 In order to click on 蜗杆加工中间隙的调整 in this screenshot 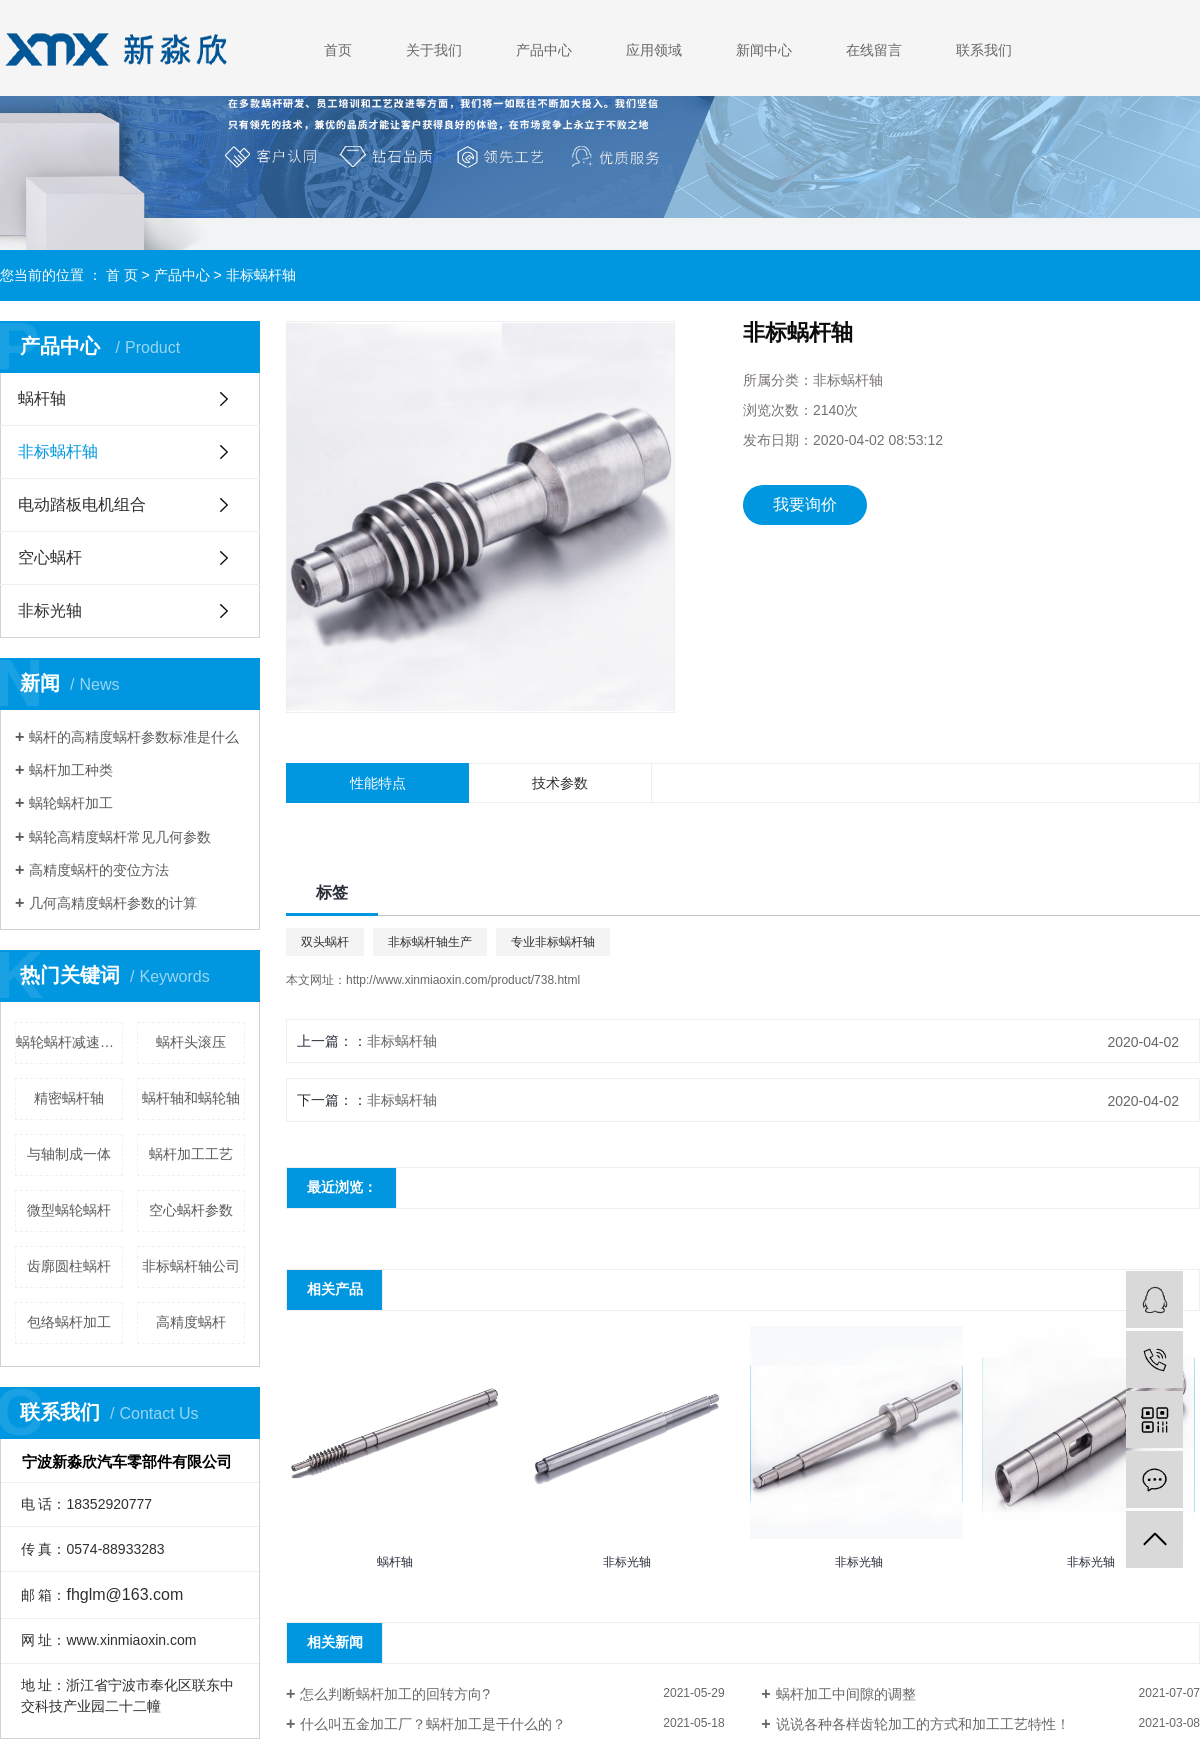, I will do `click(846, 1694)`.